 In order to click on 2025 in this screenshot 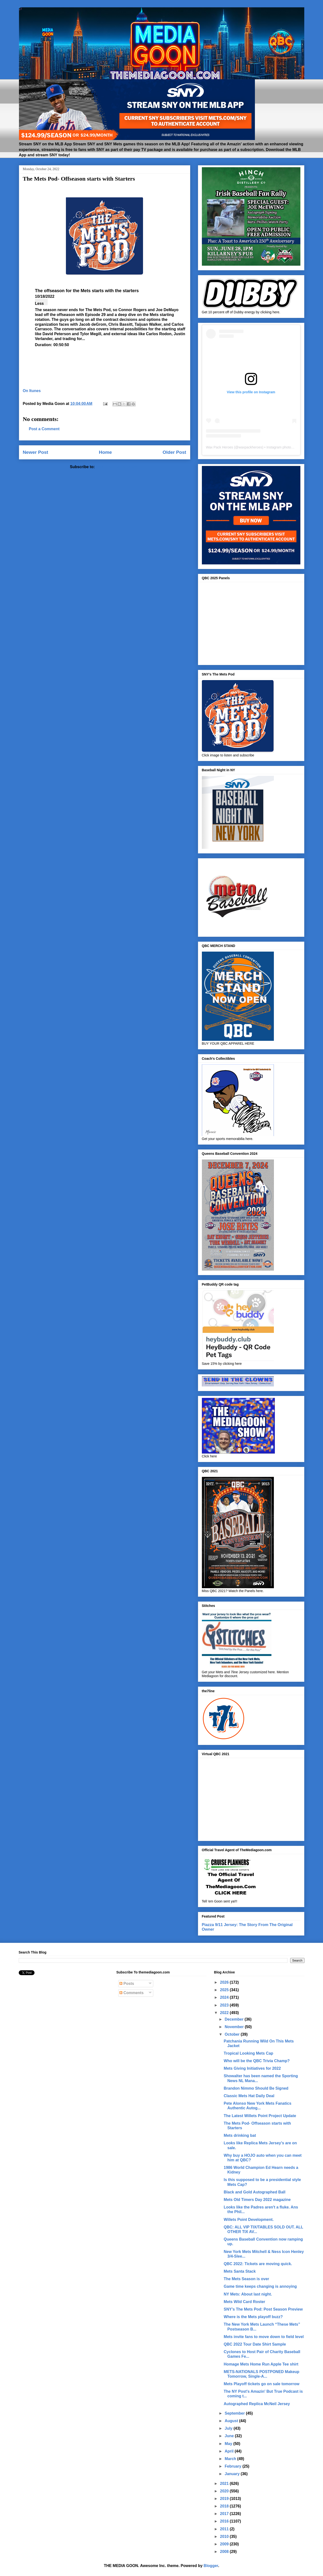, I will do `click(225, 1990)`.